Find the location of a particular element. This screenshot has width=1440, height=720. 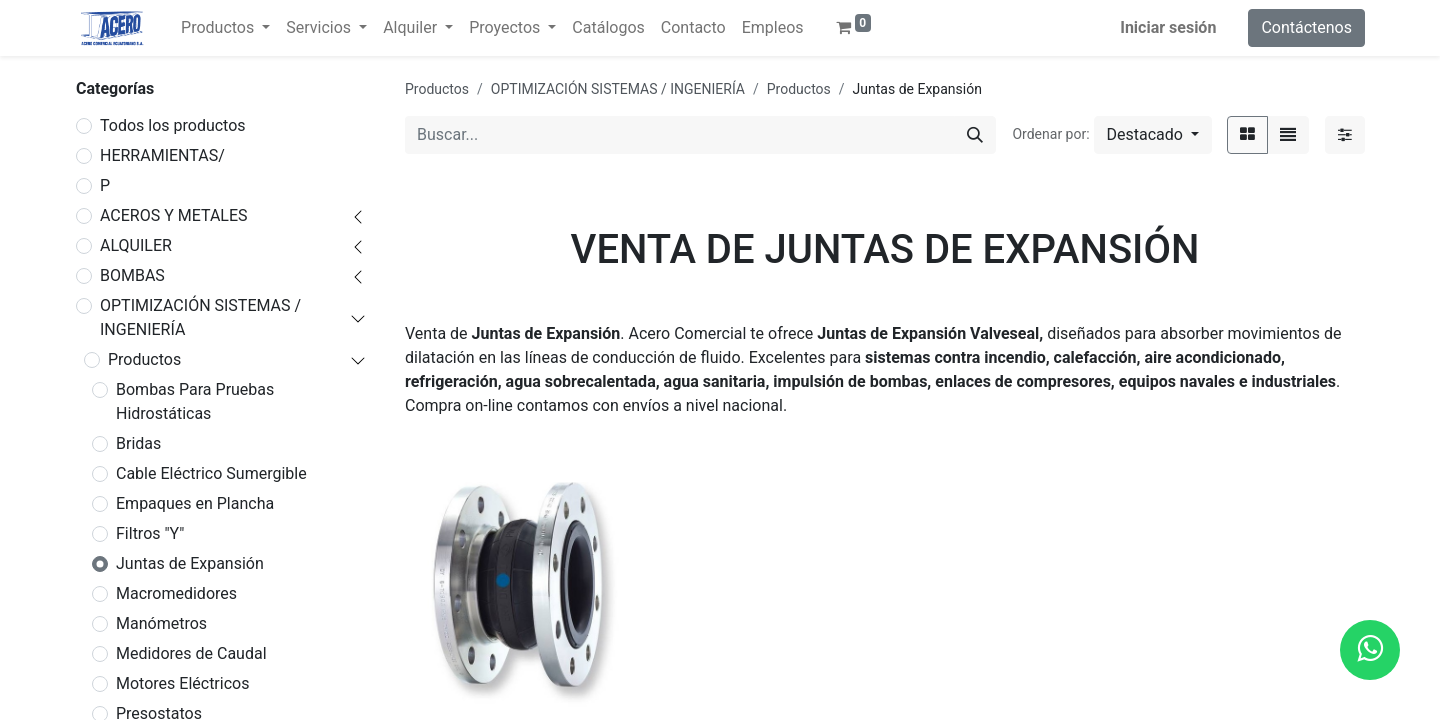

[Buscar] is located at coordinates (975, 135).